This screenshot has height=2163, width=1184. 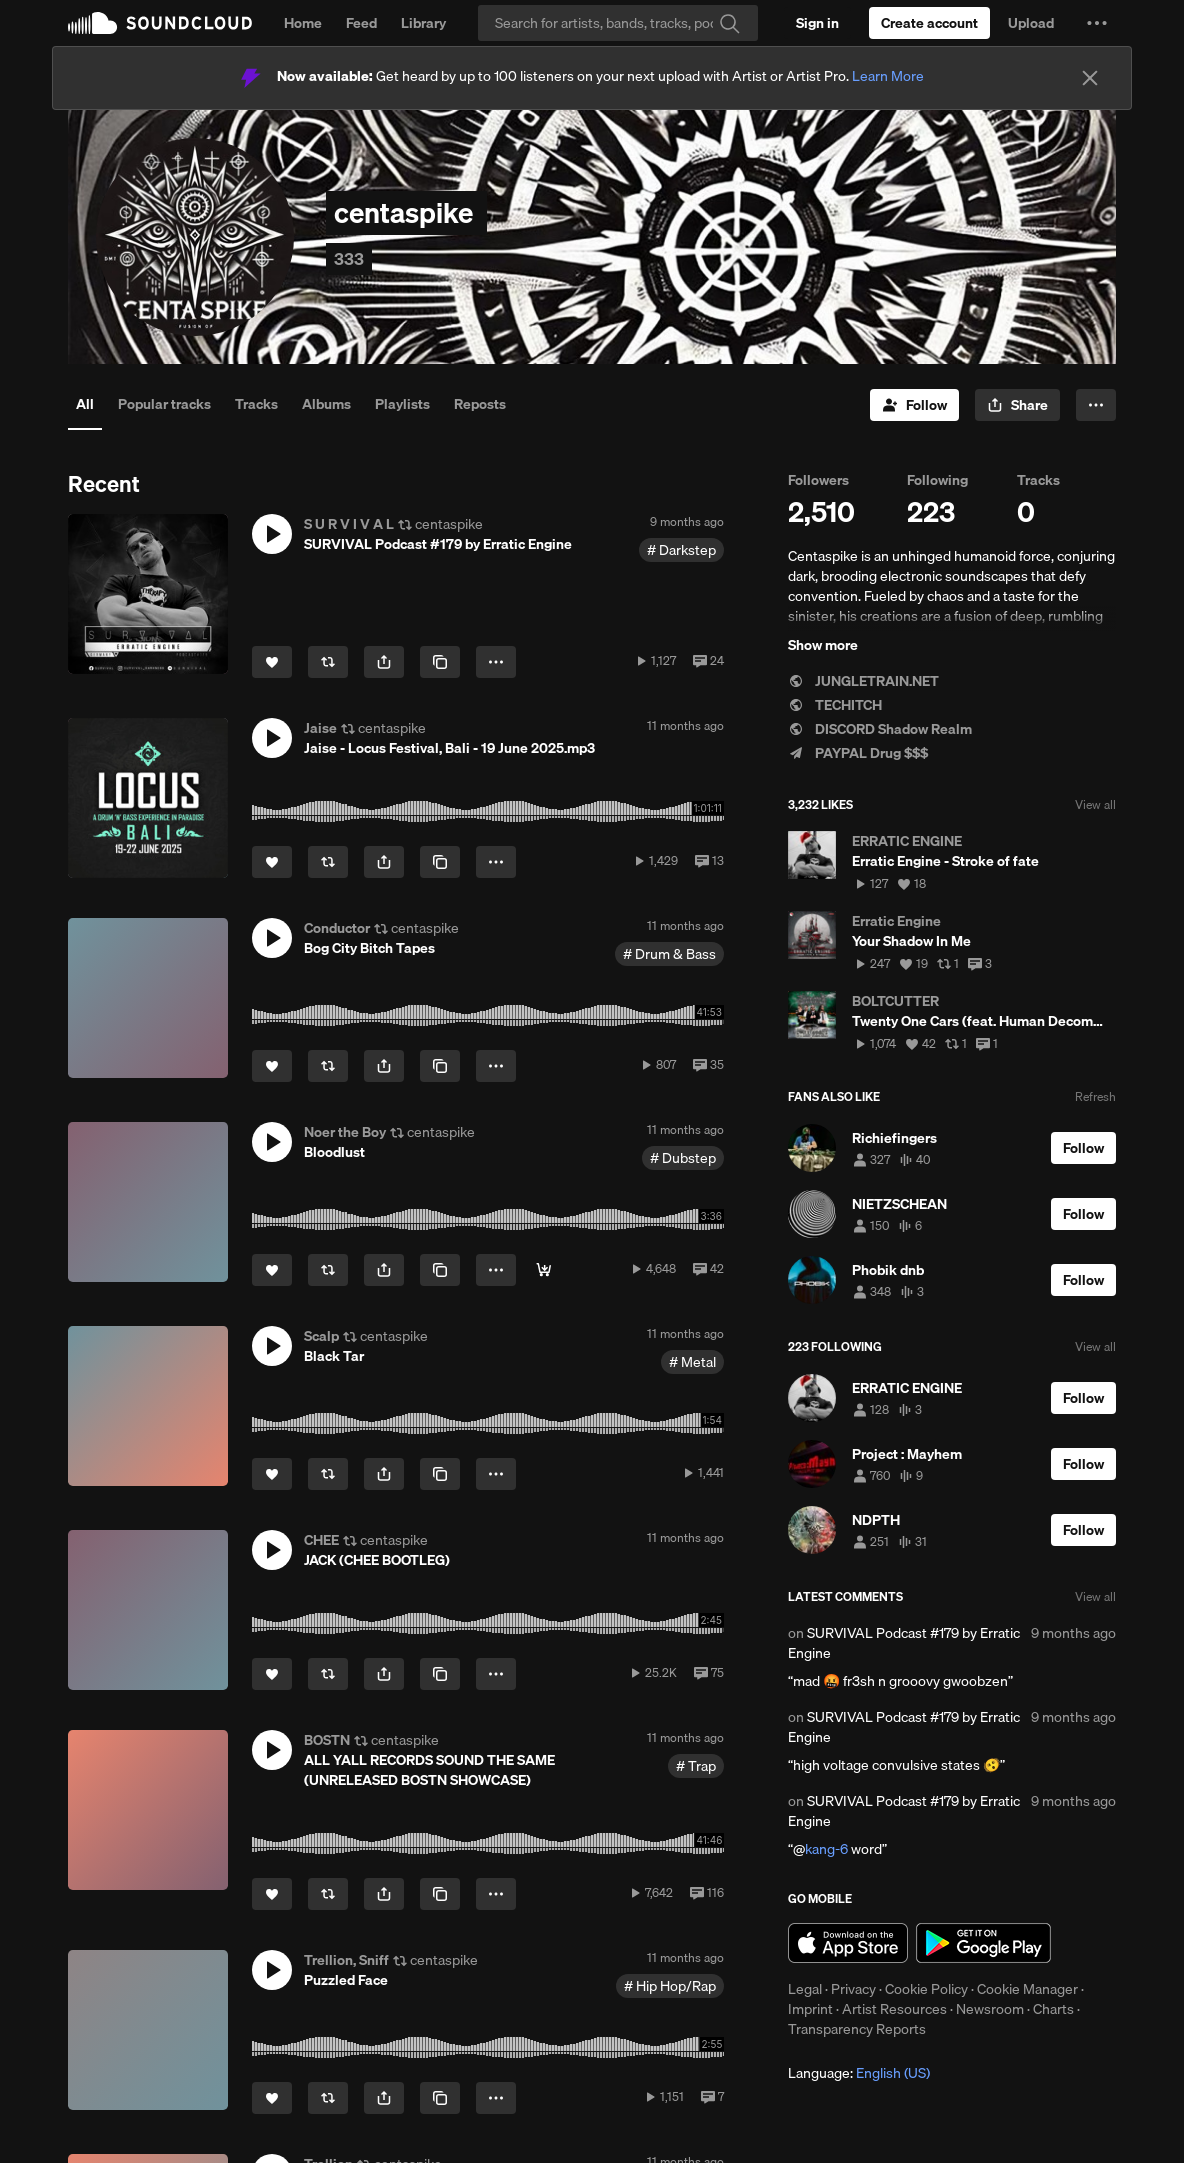 I want to click on Cookie Policy, so click(x=926, y=1989).